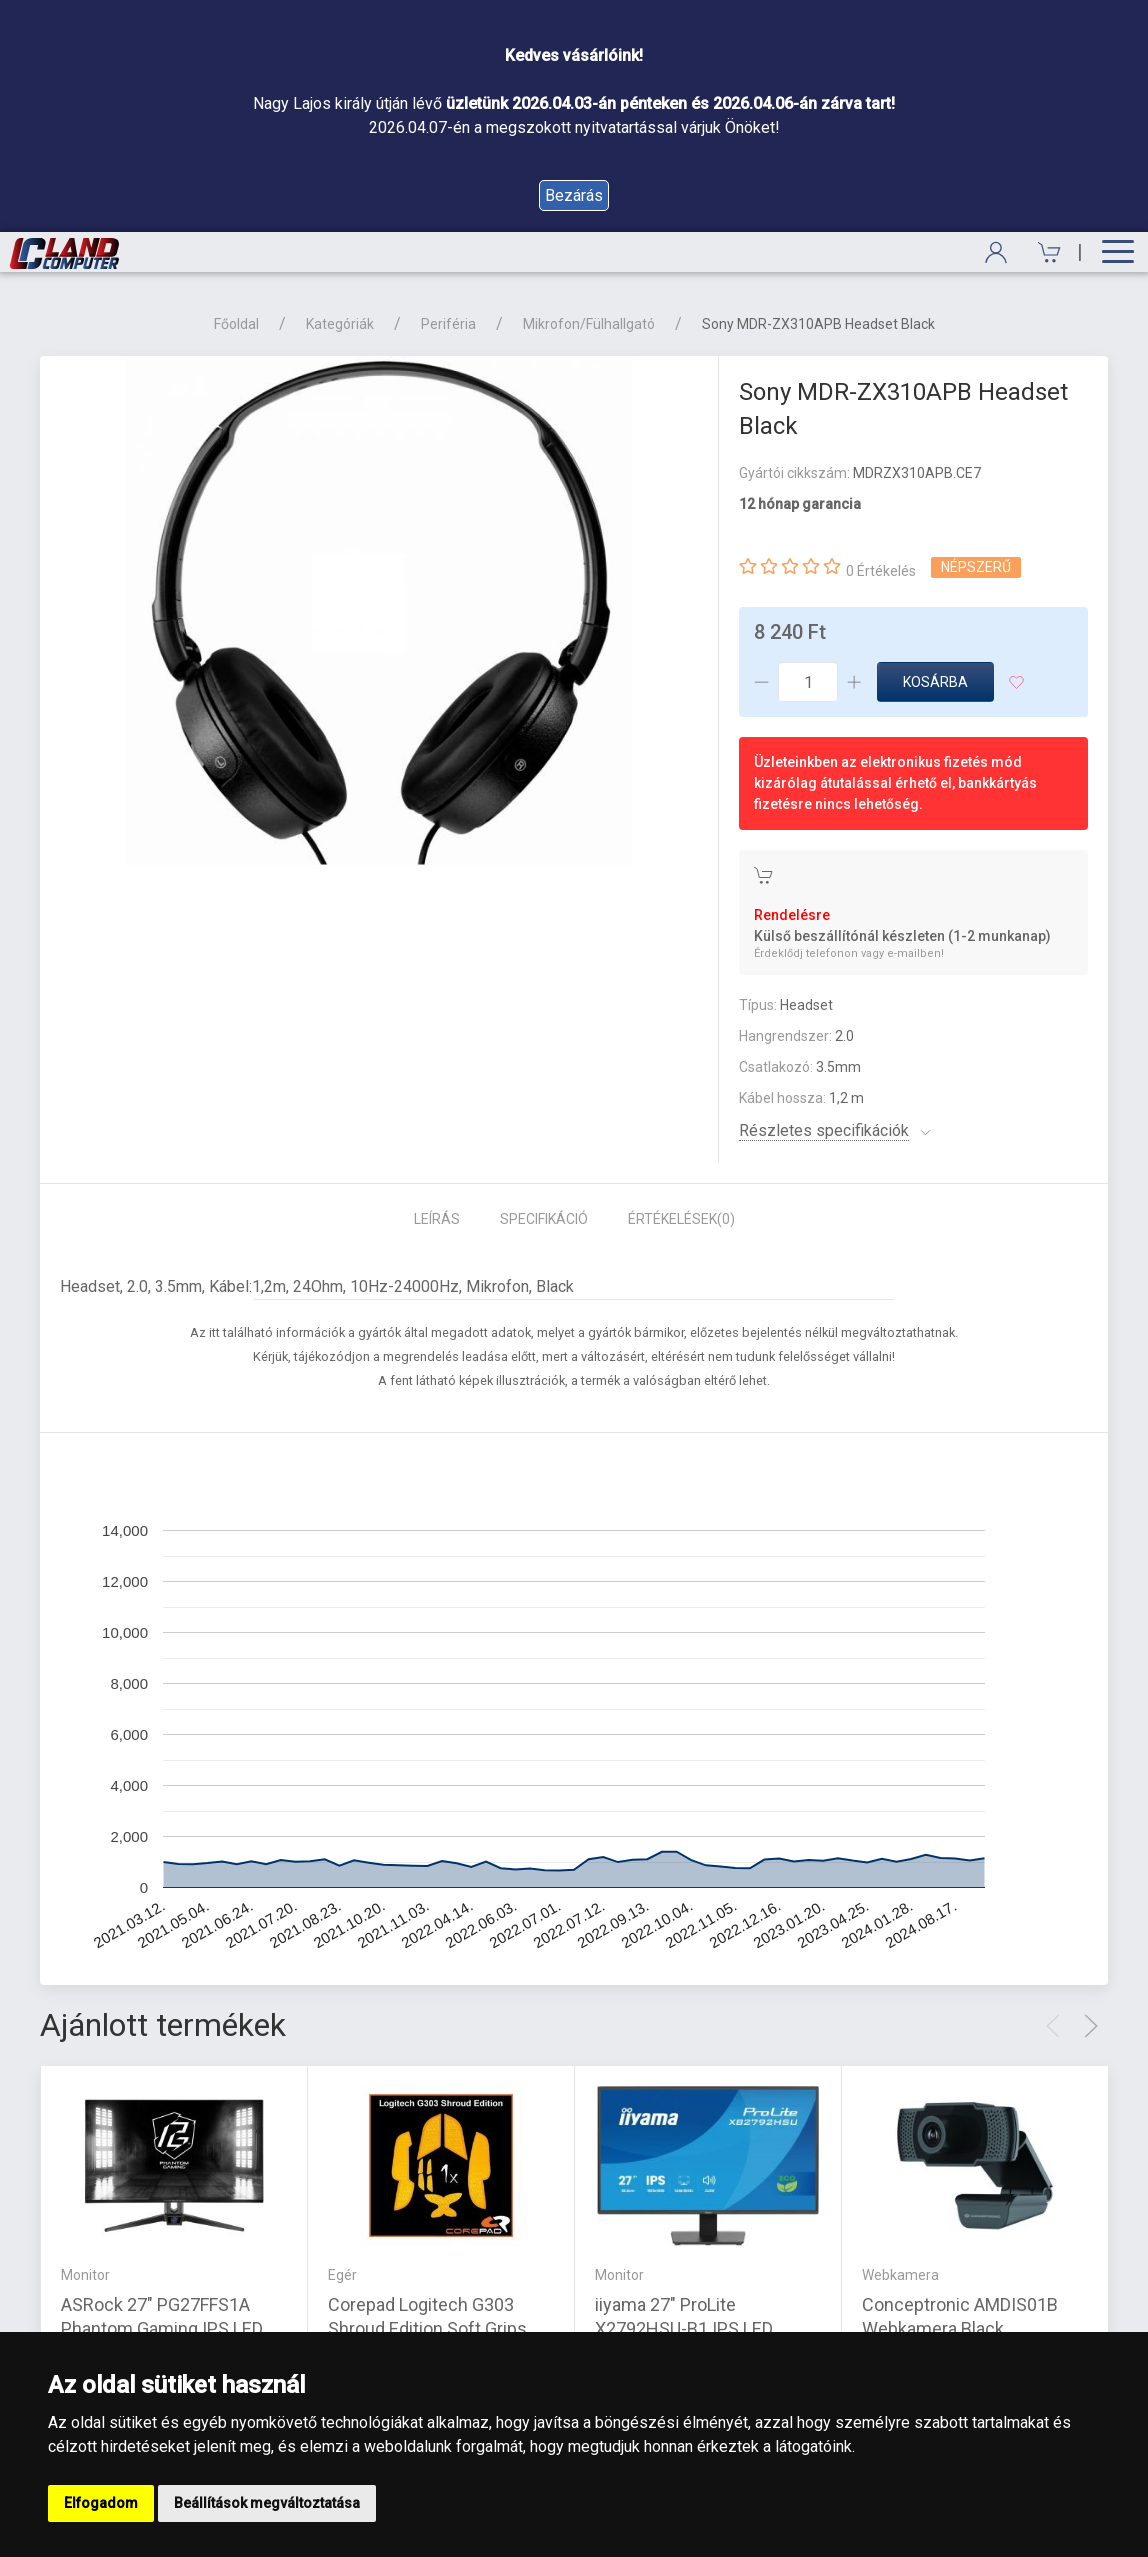 This screenshot has height=2557, width=1148. I want to click on Specifikáció, so click(544, 1219).